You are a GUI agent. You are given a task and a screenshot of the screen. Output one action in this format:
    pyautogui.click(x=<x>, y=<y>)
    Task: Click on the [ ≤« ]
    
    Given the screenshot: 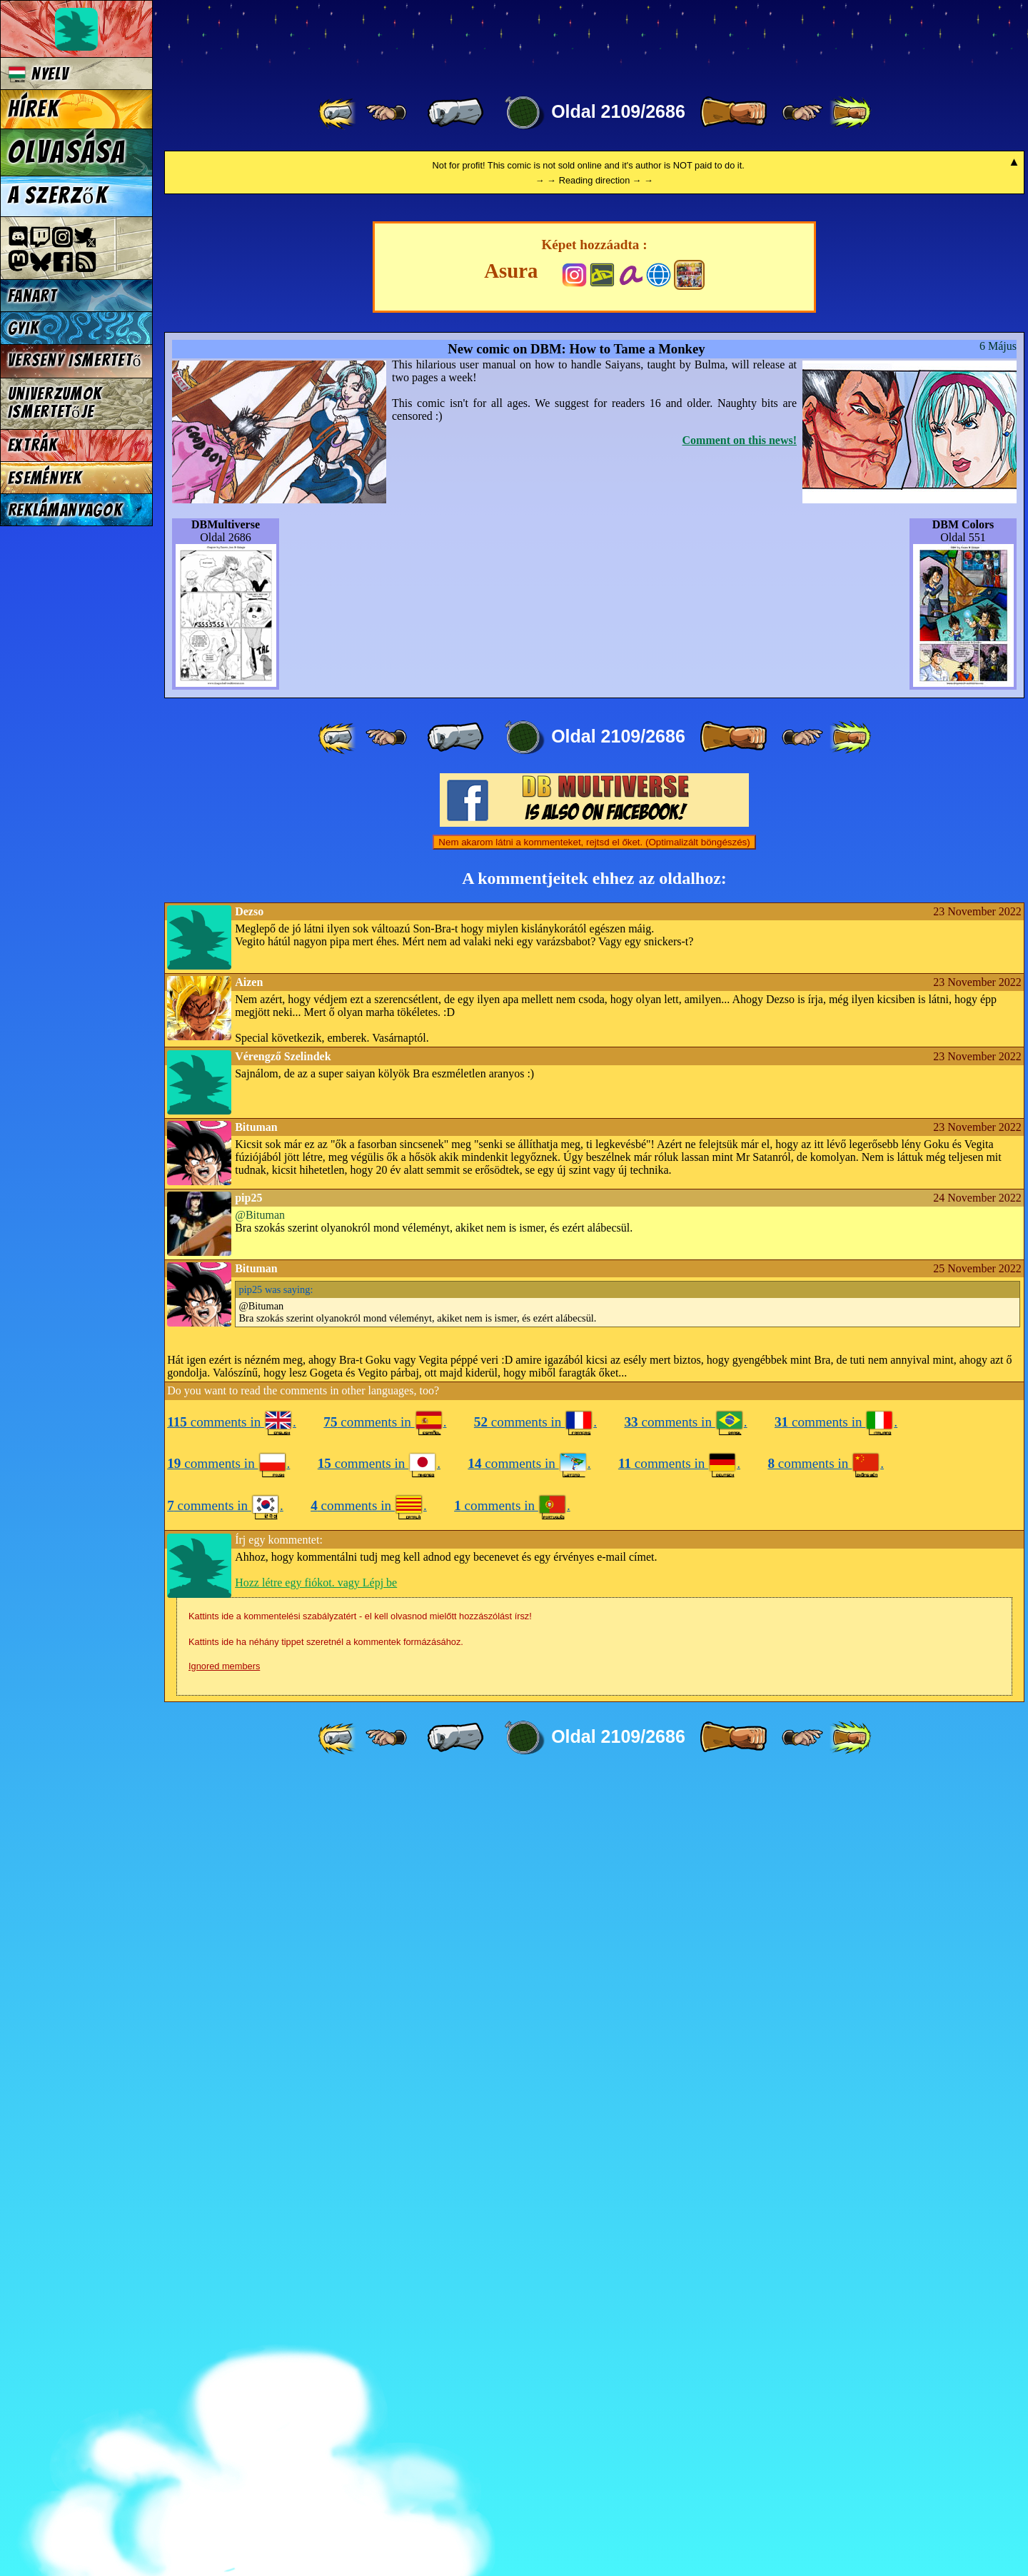 What is the action you would take?
    pyautogui.click(x=386, y=113)
    